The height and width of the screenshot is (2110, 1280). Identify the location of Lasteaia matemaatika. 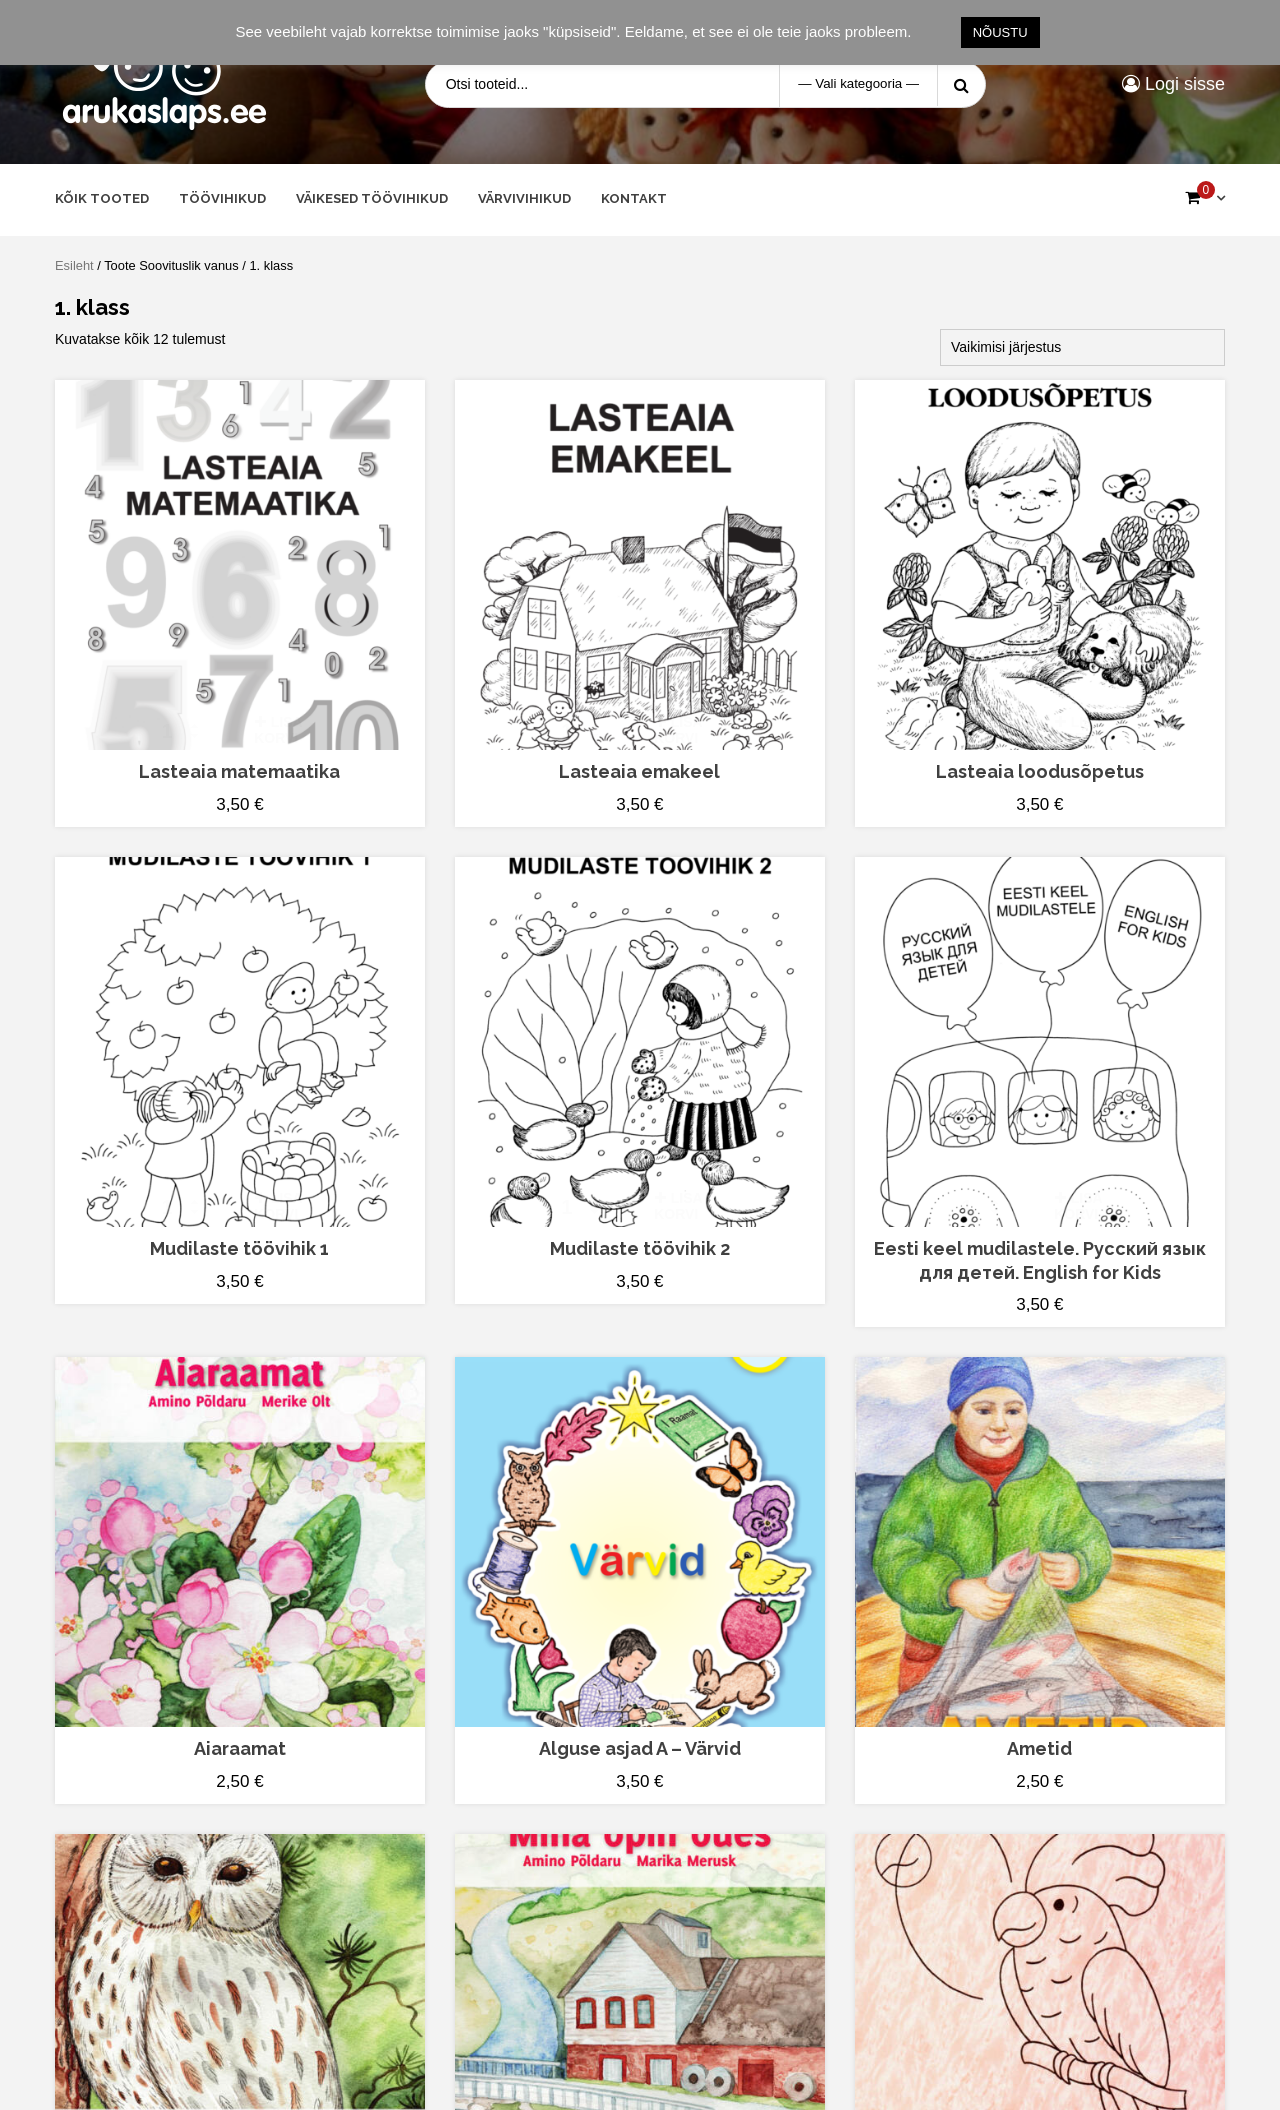
(239, 771).